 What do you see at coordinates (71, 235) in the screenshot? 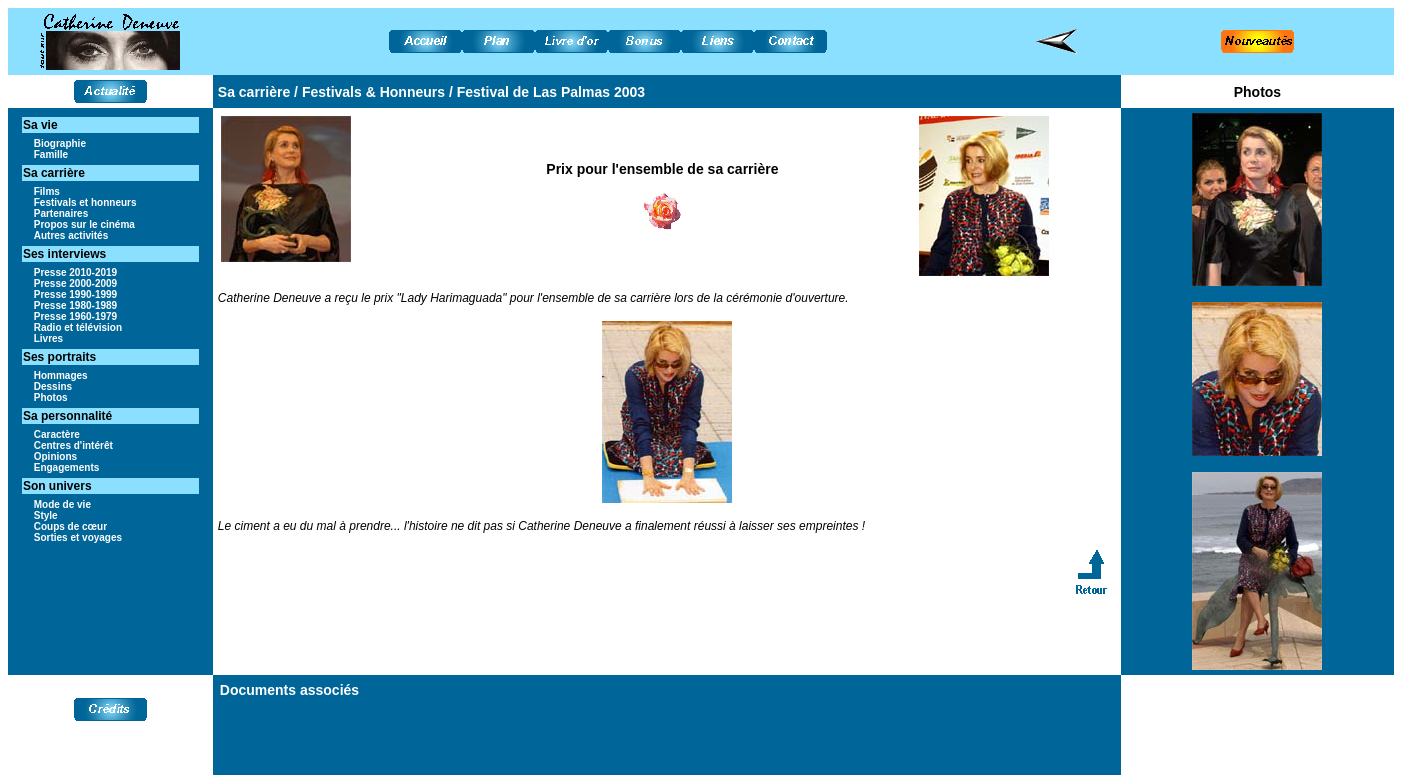
I see `Autres activités` at bounding box center [71, 235].